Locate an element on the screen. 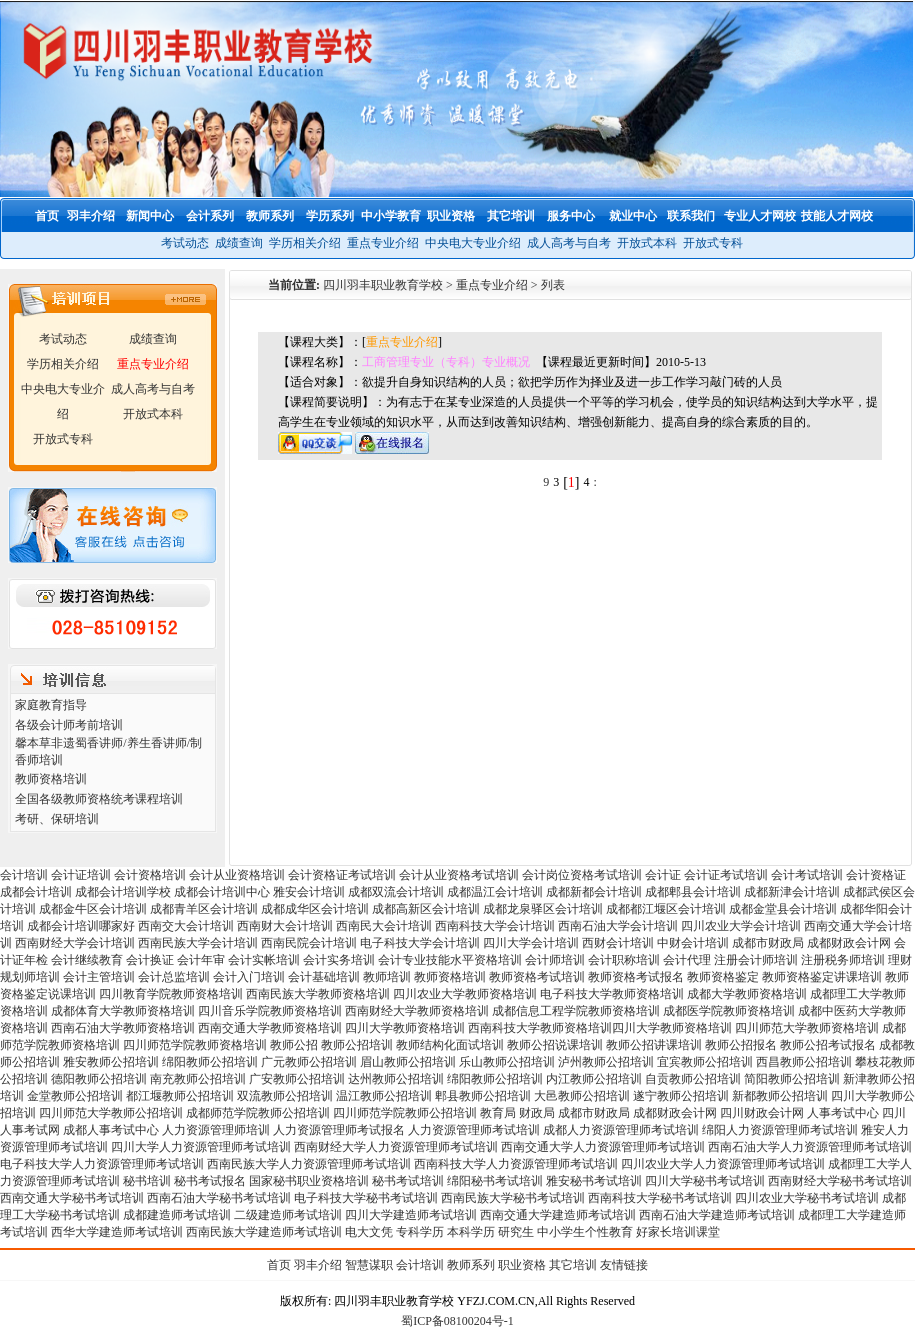 Image resolution: width=915 pixels, height=1331 pixels. 教师公招讲课培训 is located at coordinates (654, 1045).